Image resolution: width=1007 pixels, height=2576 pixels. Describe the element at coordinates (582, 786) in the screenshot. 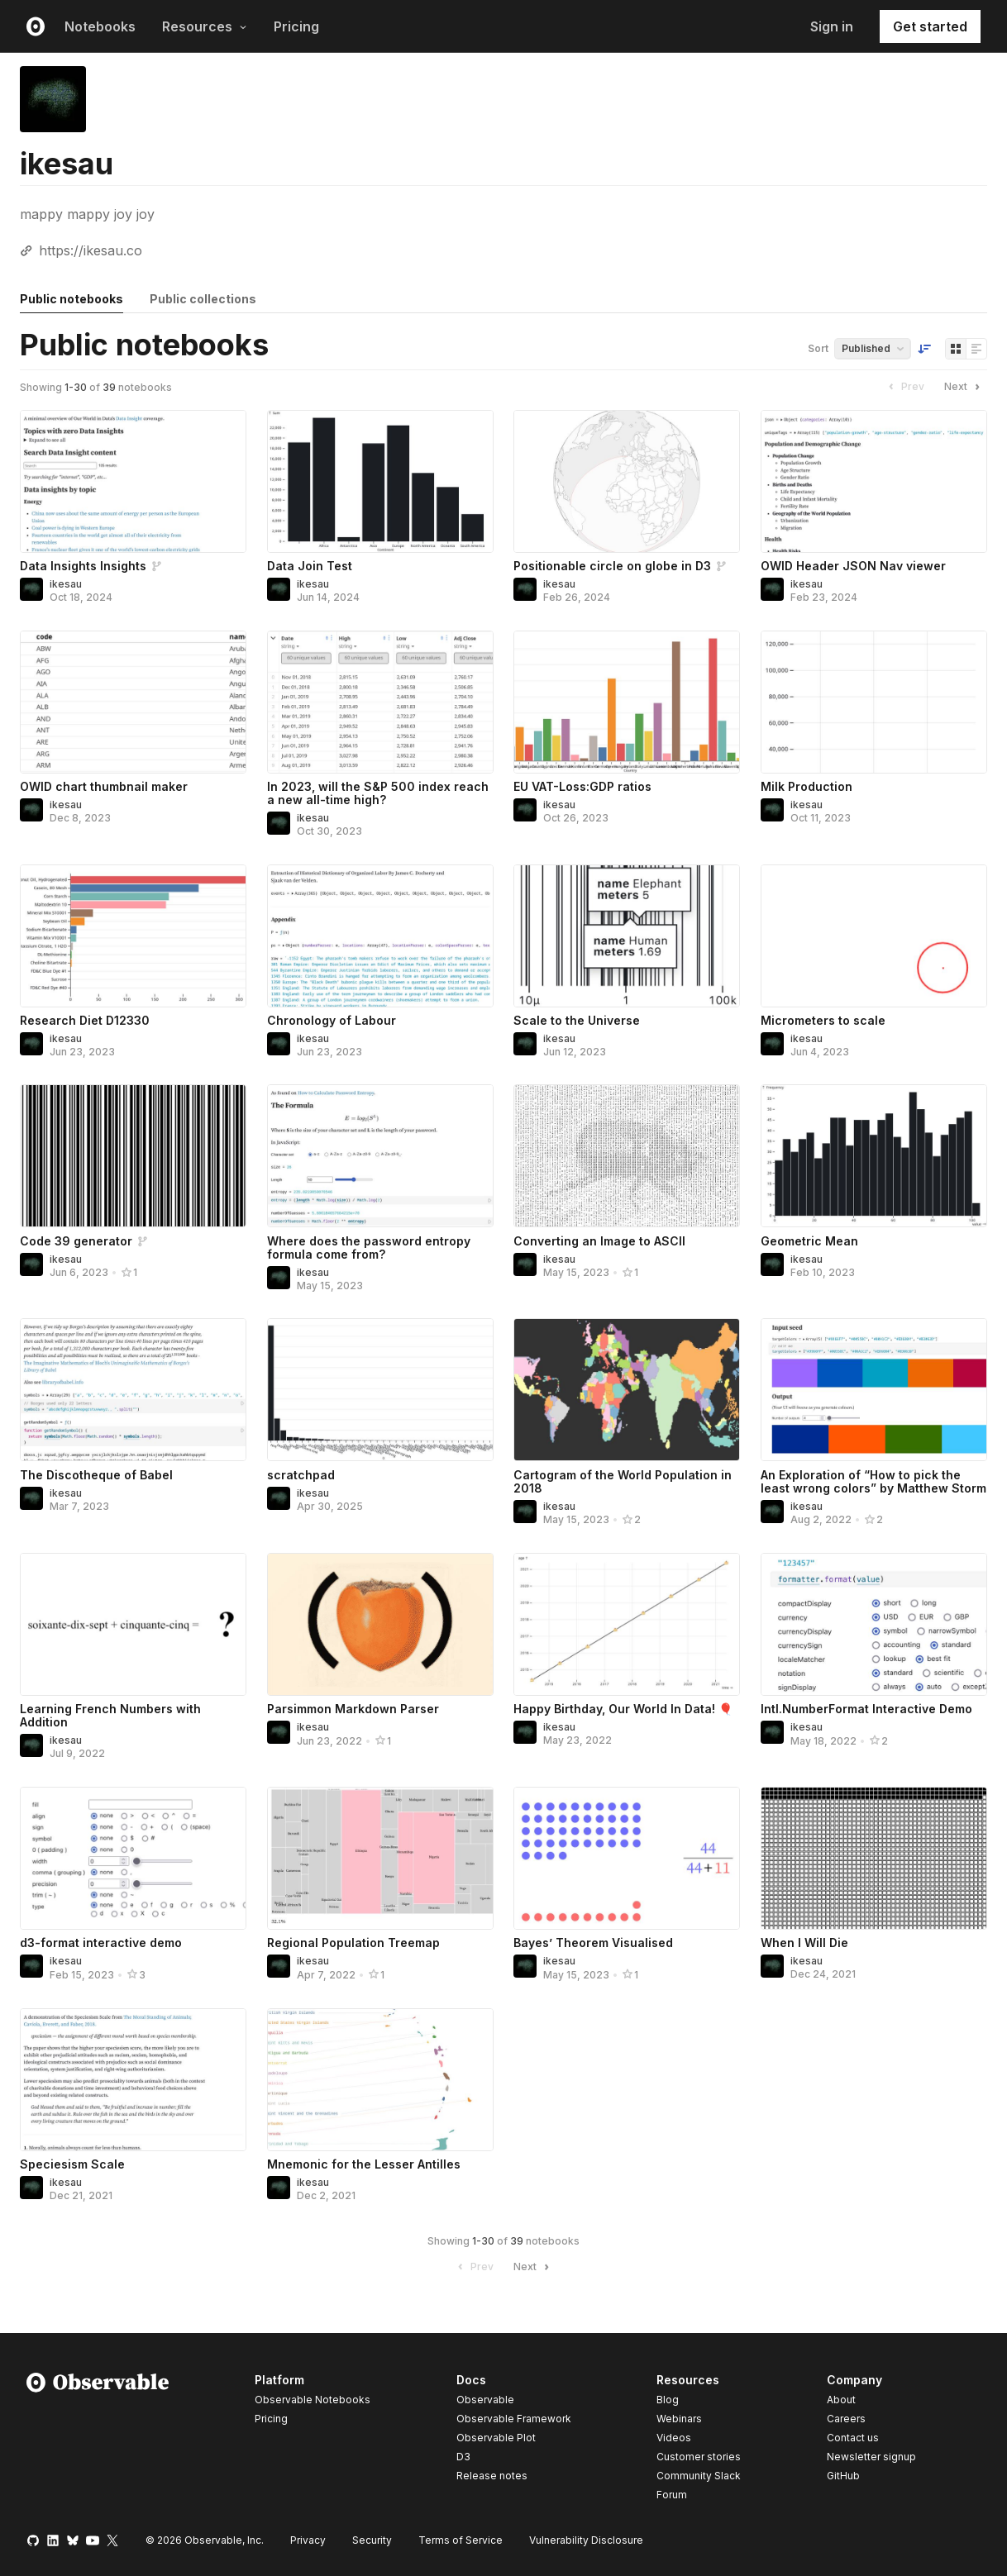

I see `EU VAT-Loss:GDP ratios` at that location.